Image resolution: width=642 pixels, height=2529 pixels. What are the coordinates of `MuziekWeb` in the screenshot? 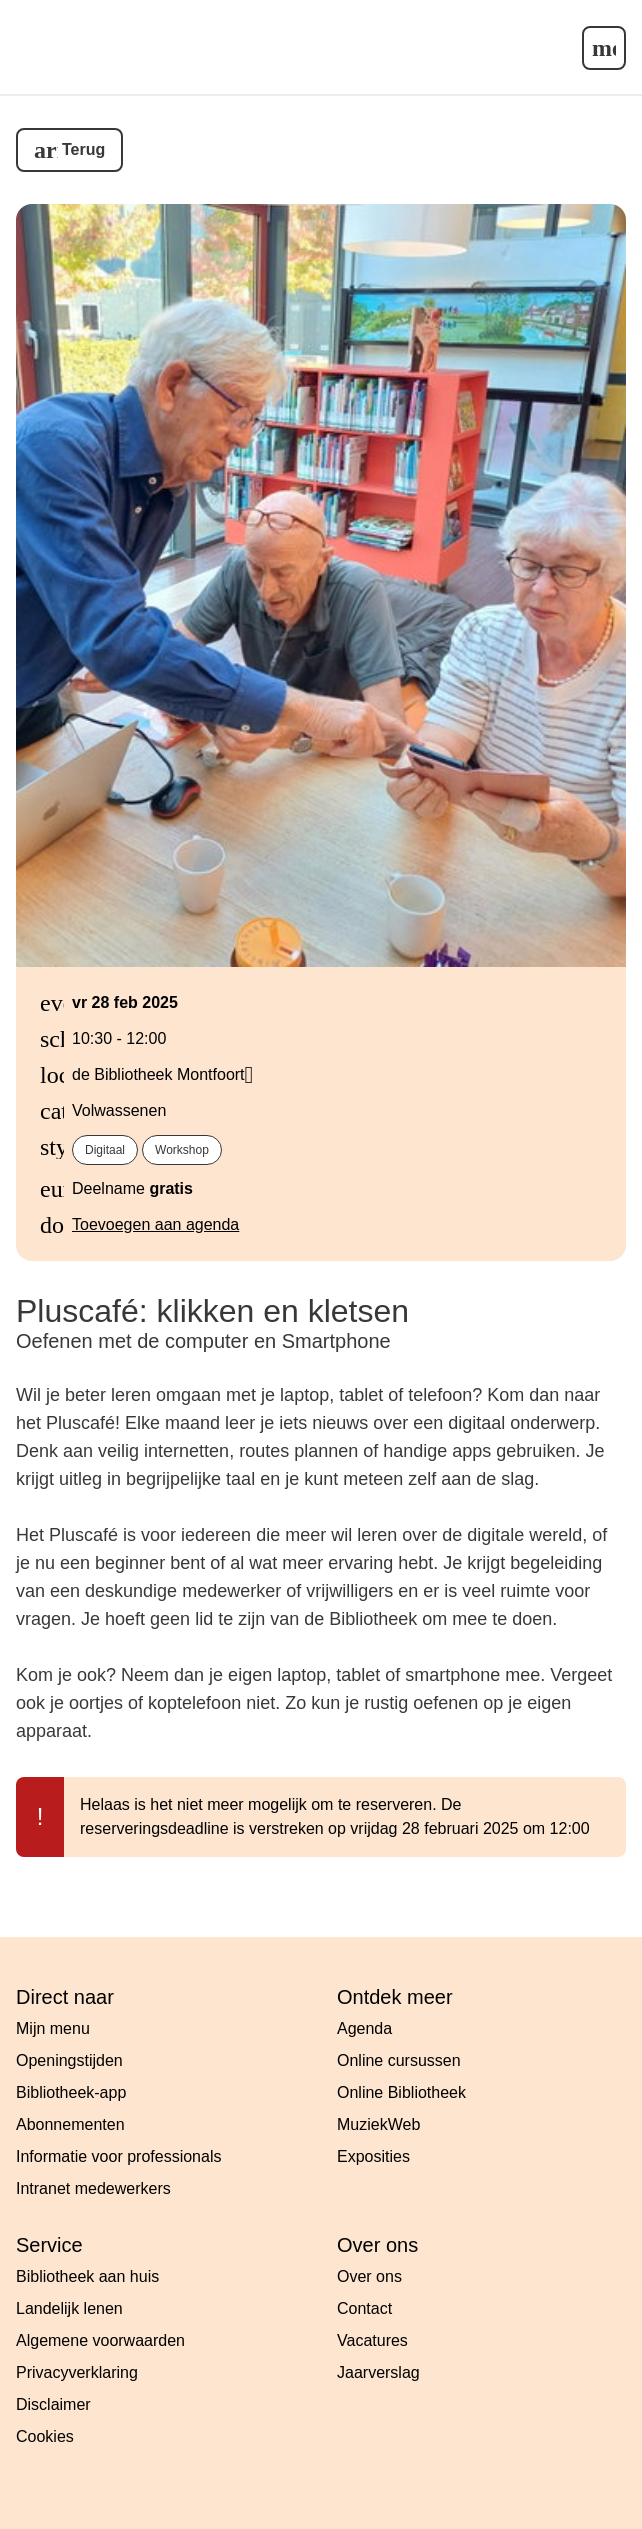 It's located at (378, 2124).